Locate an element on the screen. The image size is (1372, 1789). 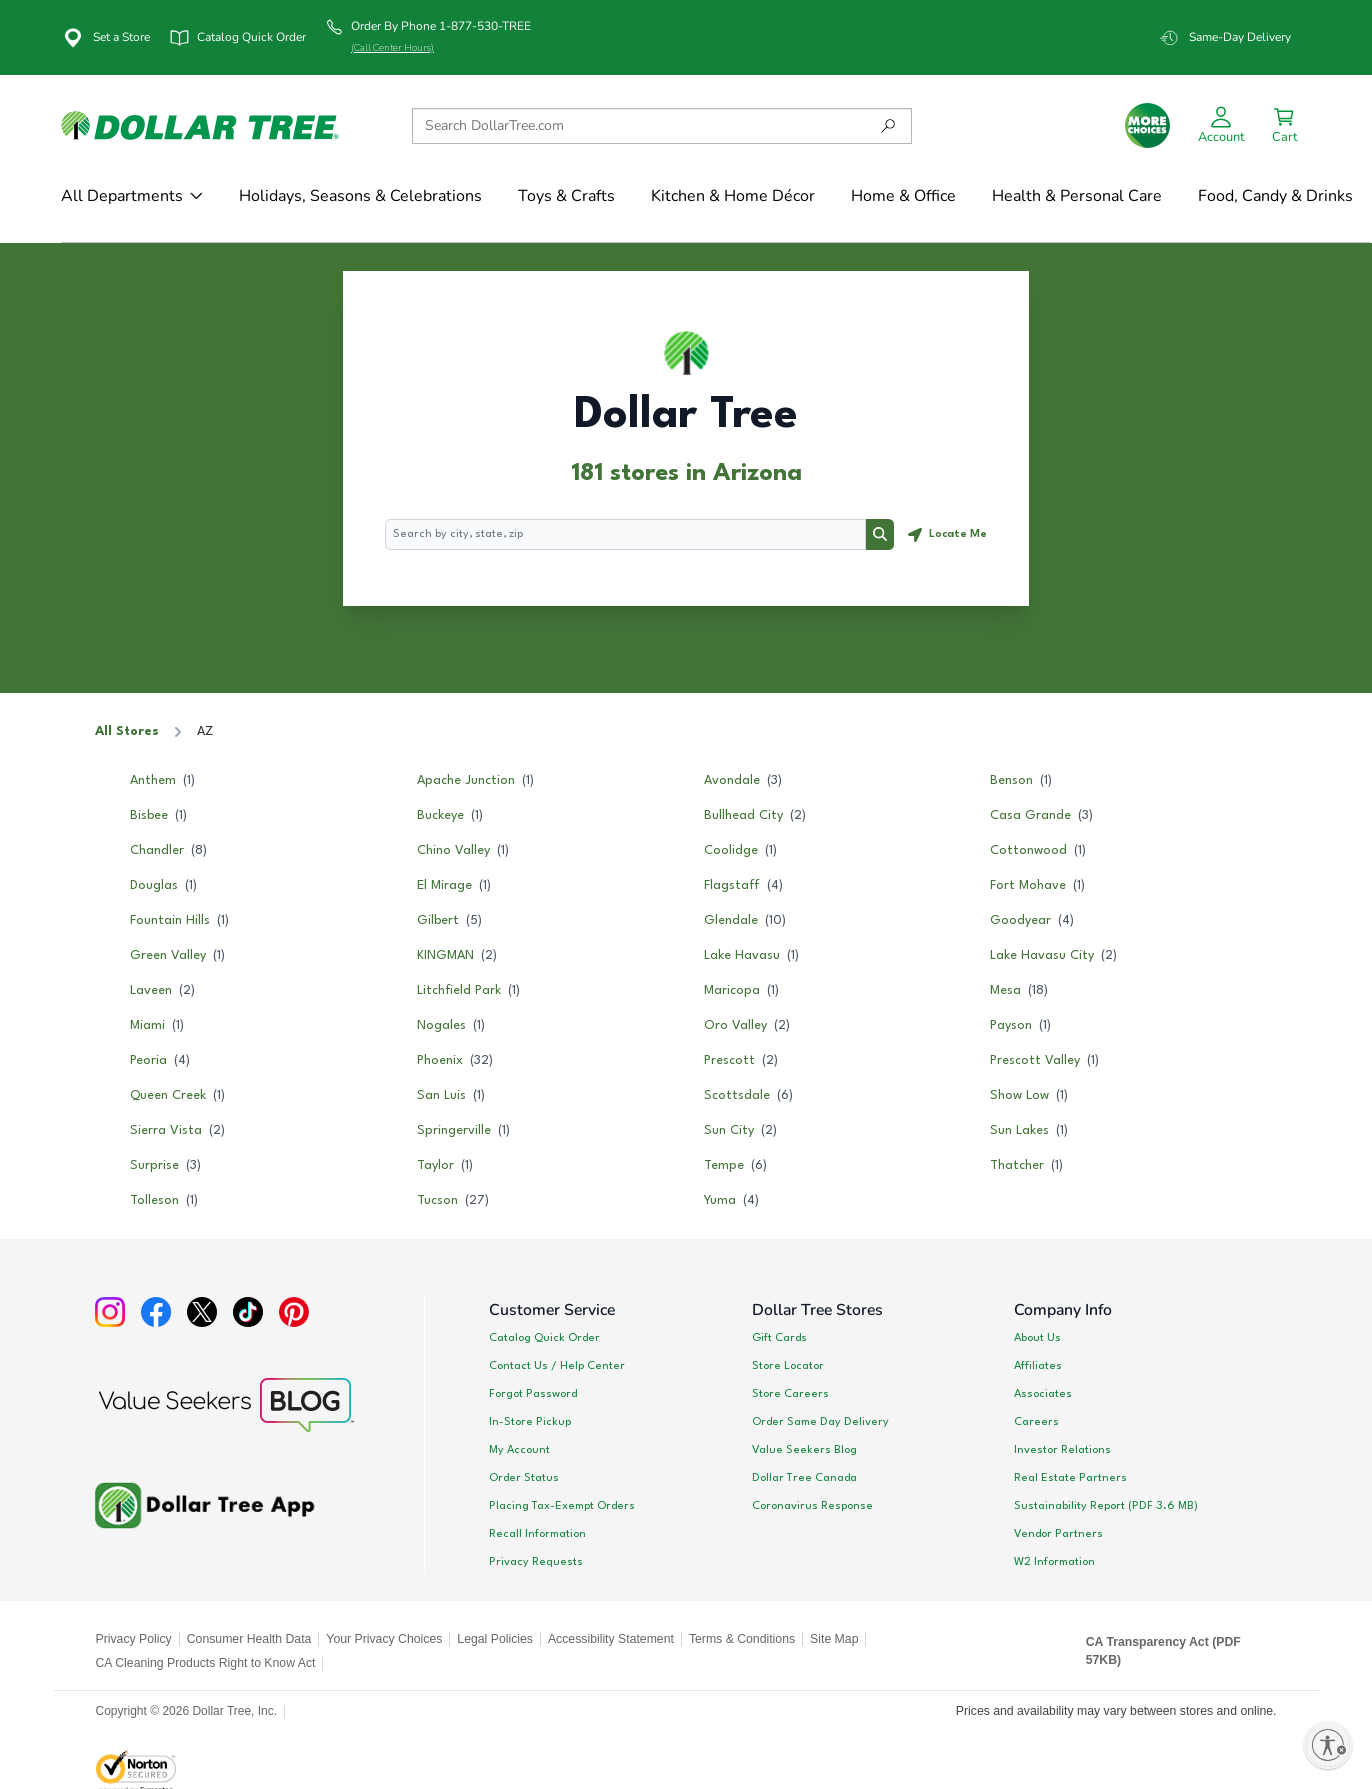
Recall Information is located at coordinates (537, 1534).